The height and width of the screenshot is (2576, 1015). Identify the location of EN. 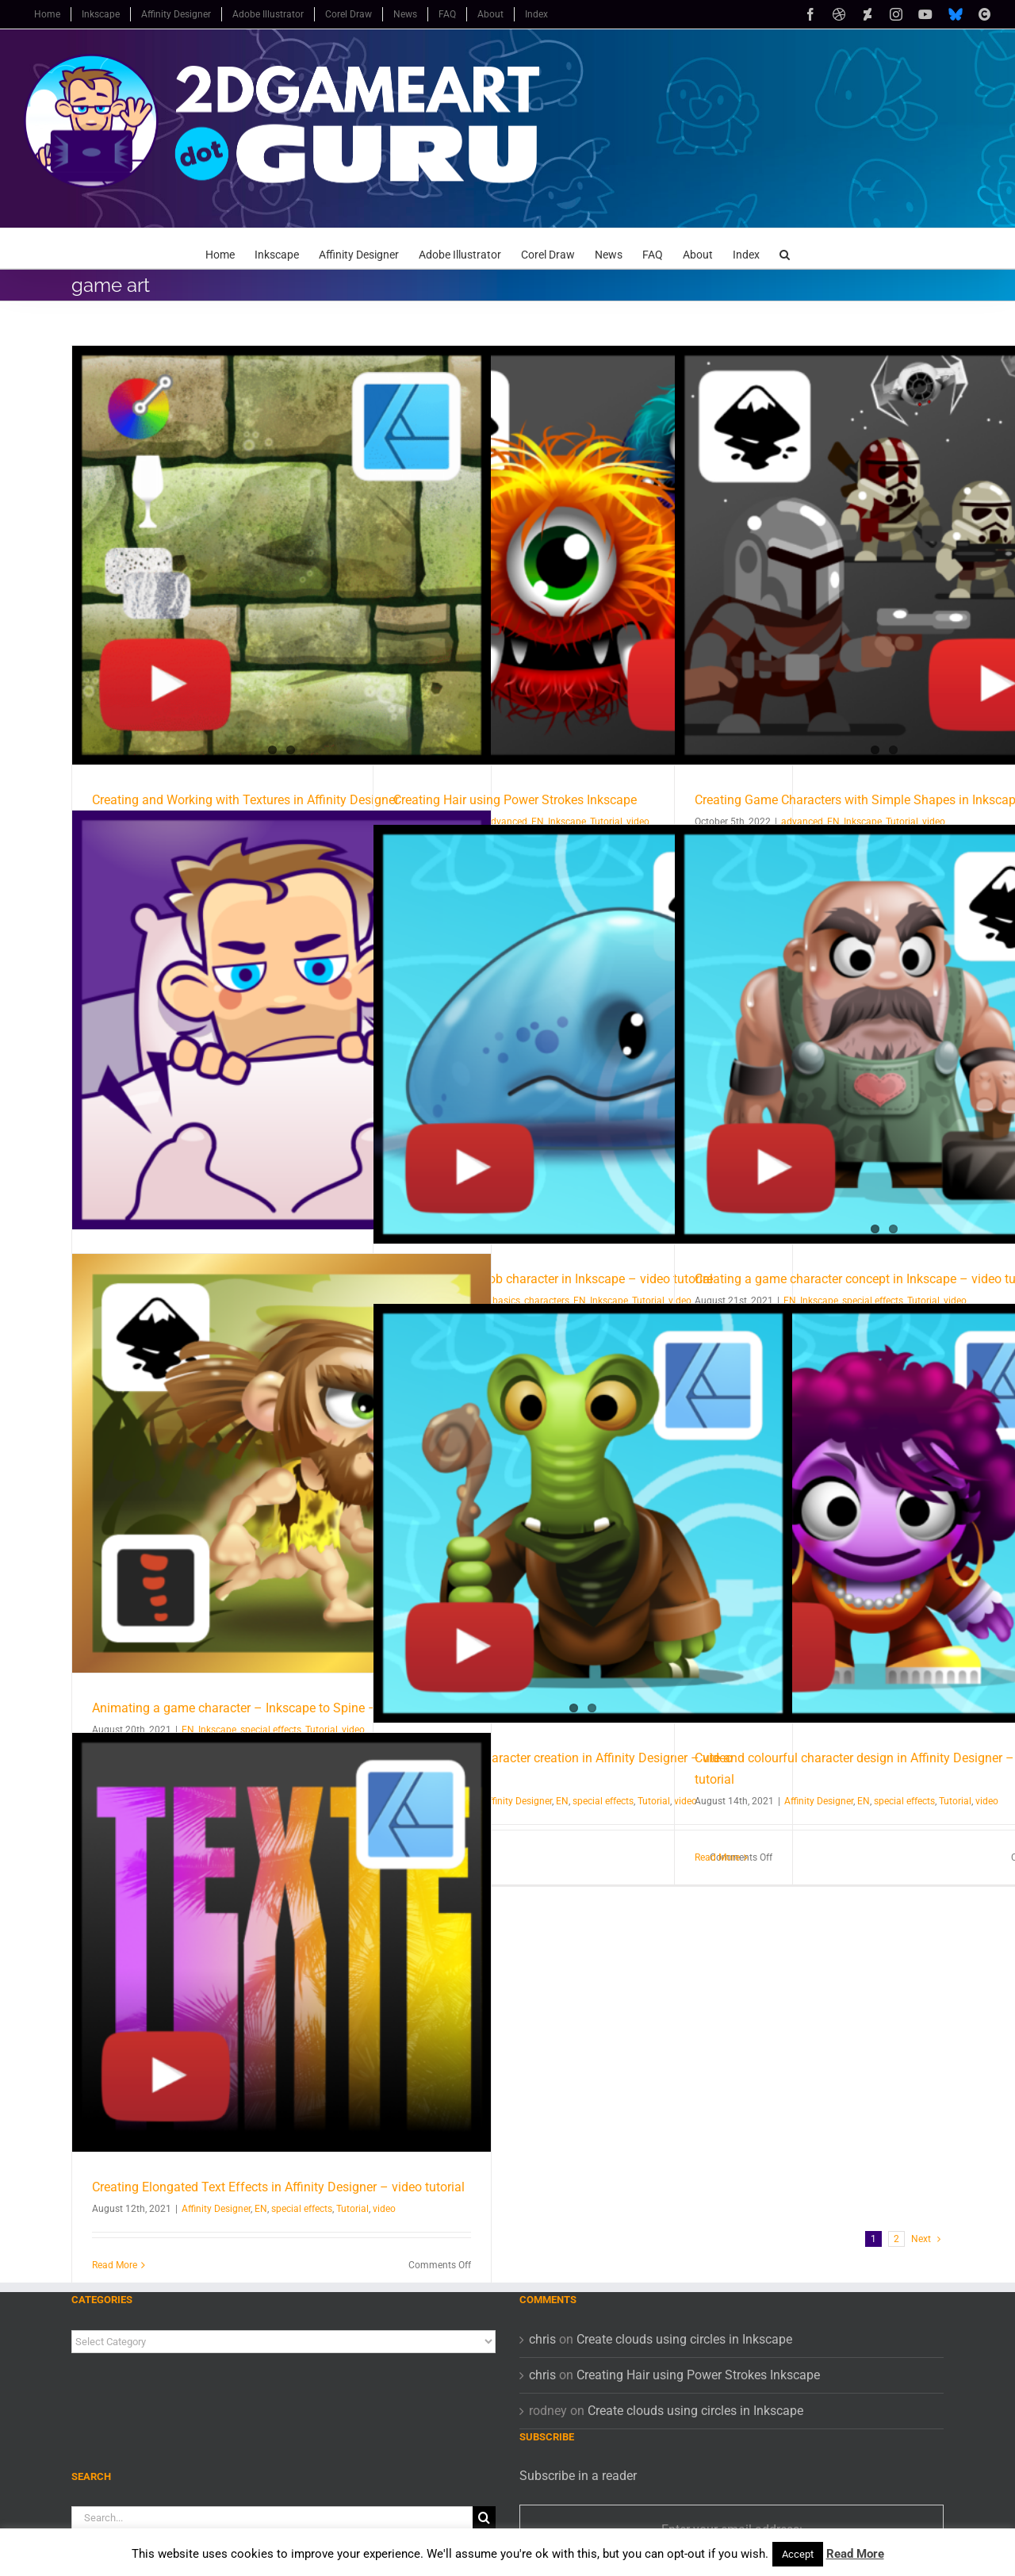
(562, 1801).